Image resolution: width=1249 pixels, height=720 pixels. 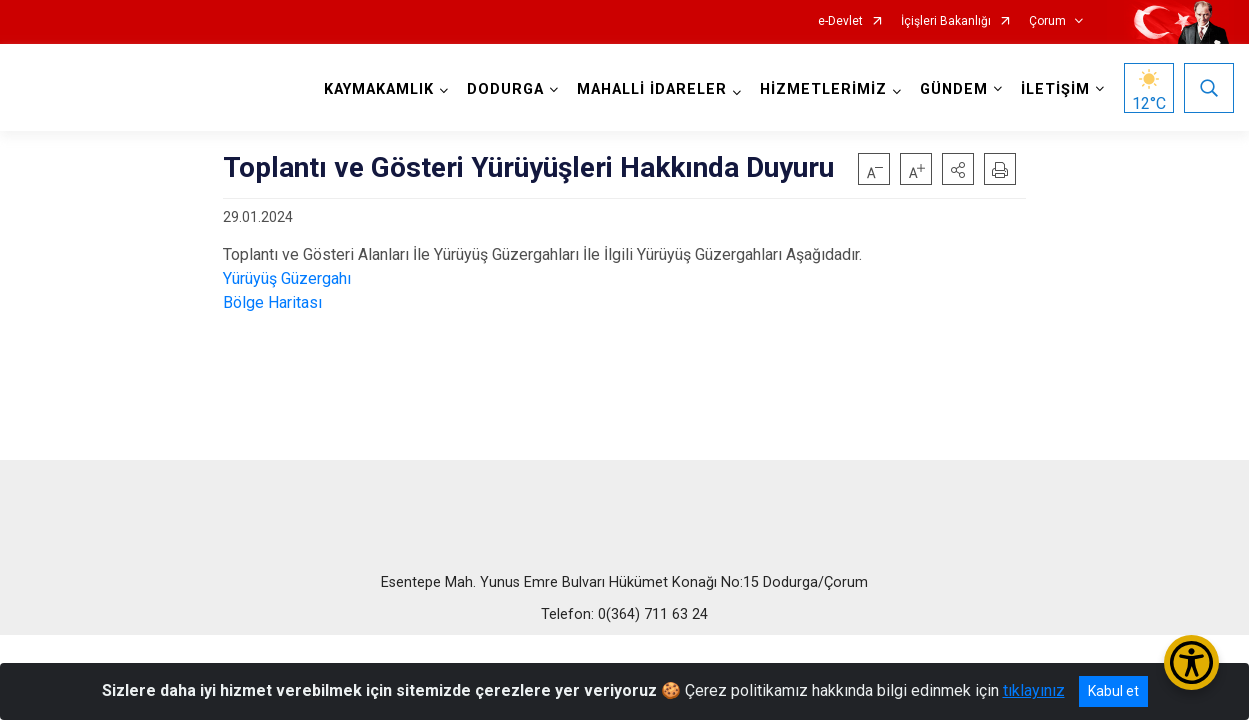 I want to click on GÜNDEM [button], so click(x=954, y=89).